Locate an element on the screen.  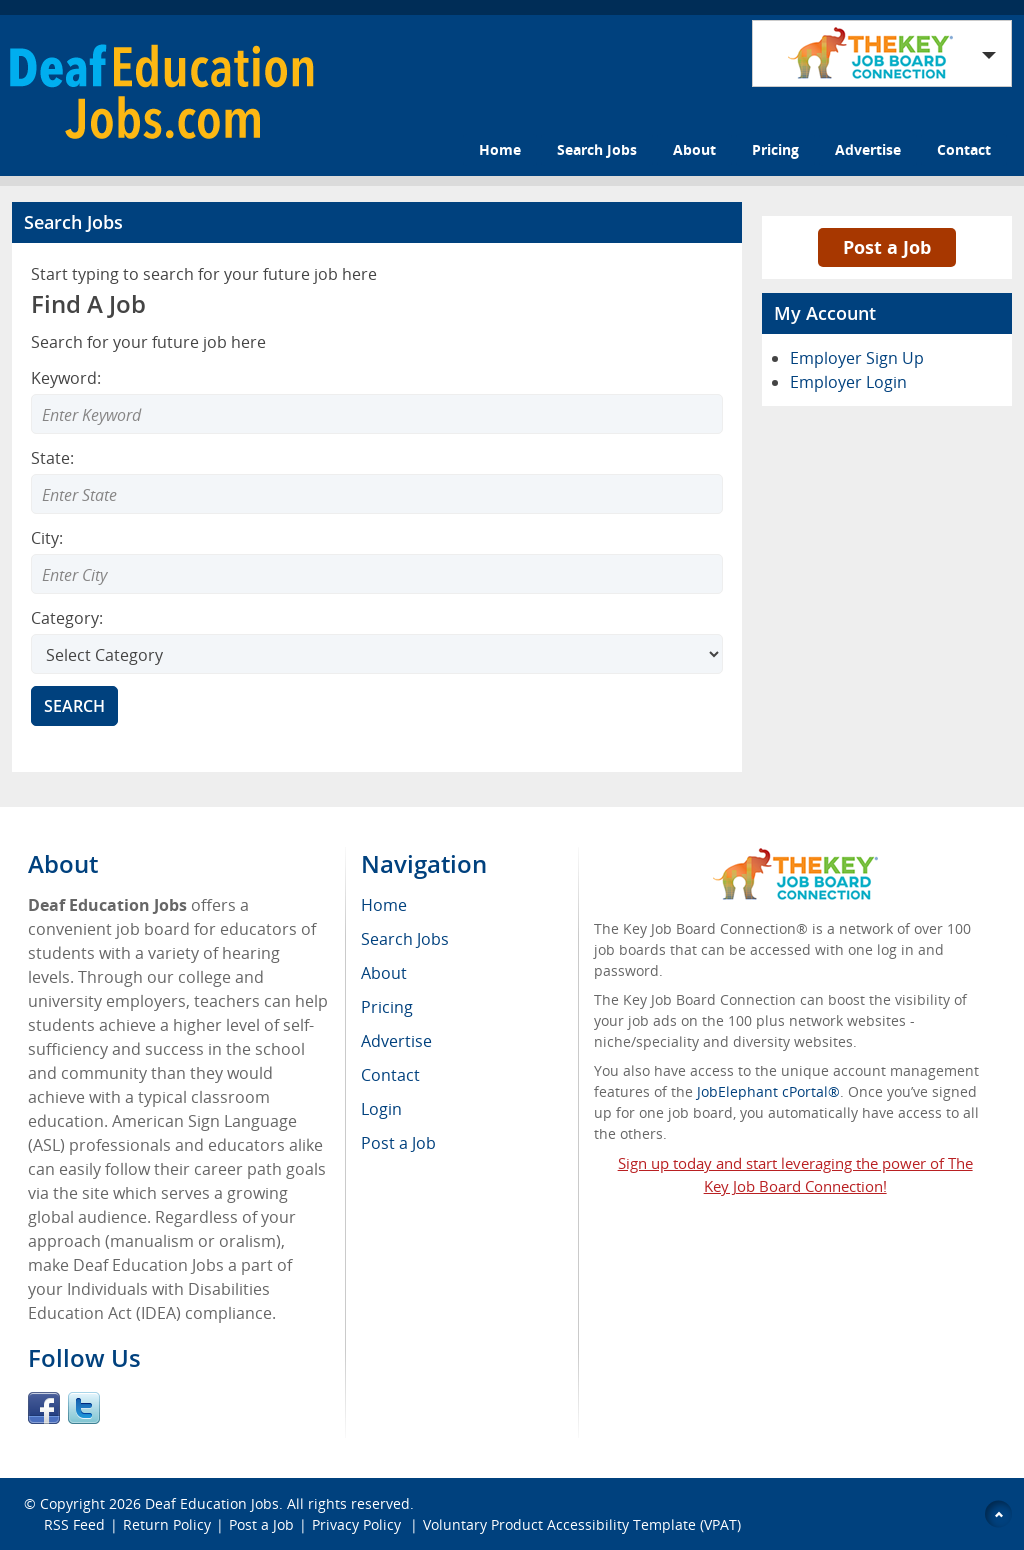
About is located at coordinates (694, 149).